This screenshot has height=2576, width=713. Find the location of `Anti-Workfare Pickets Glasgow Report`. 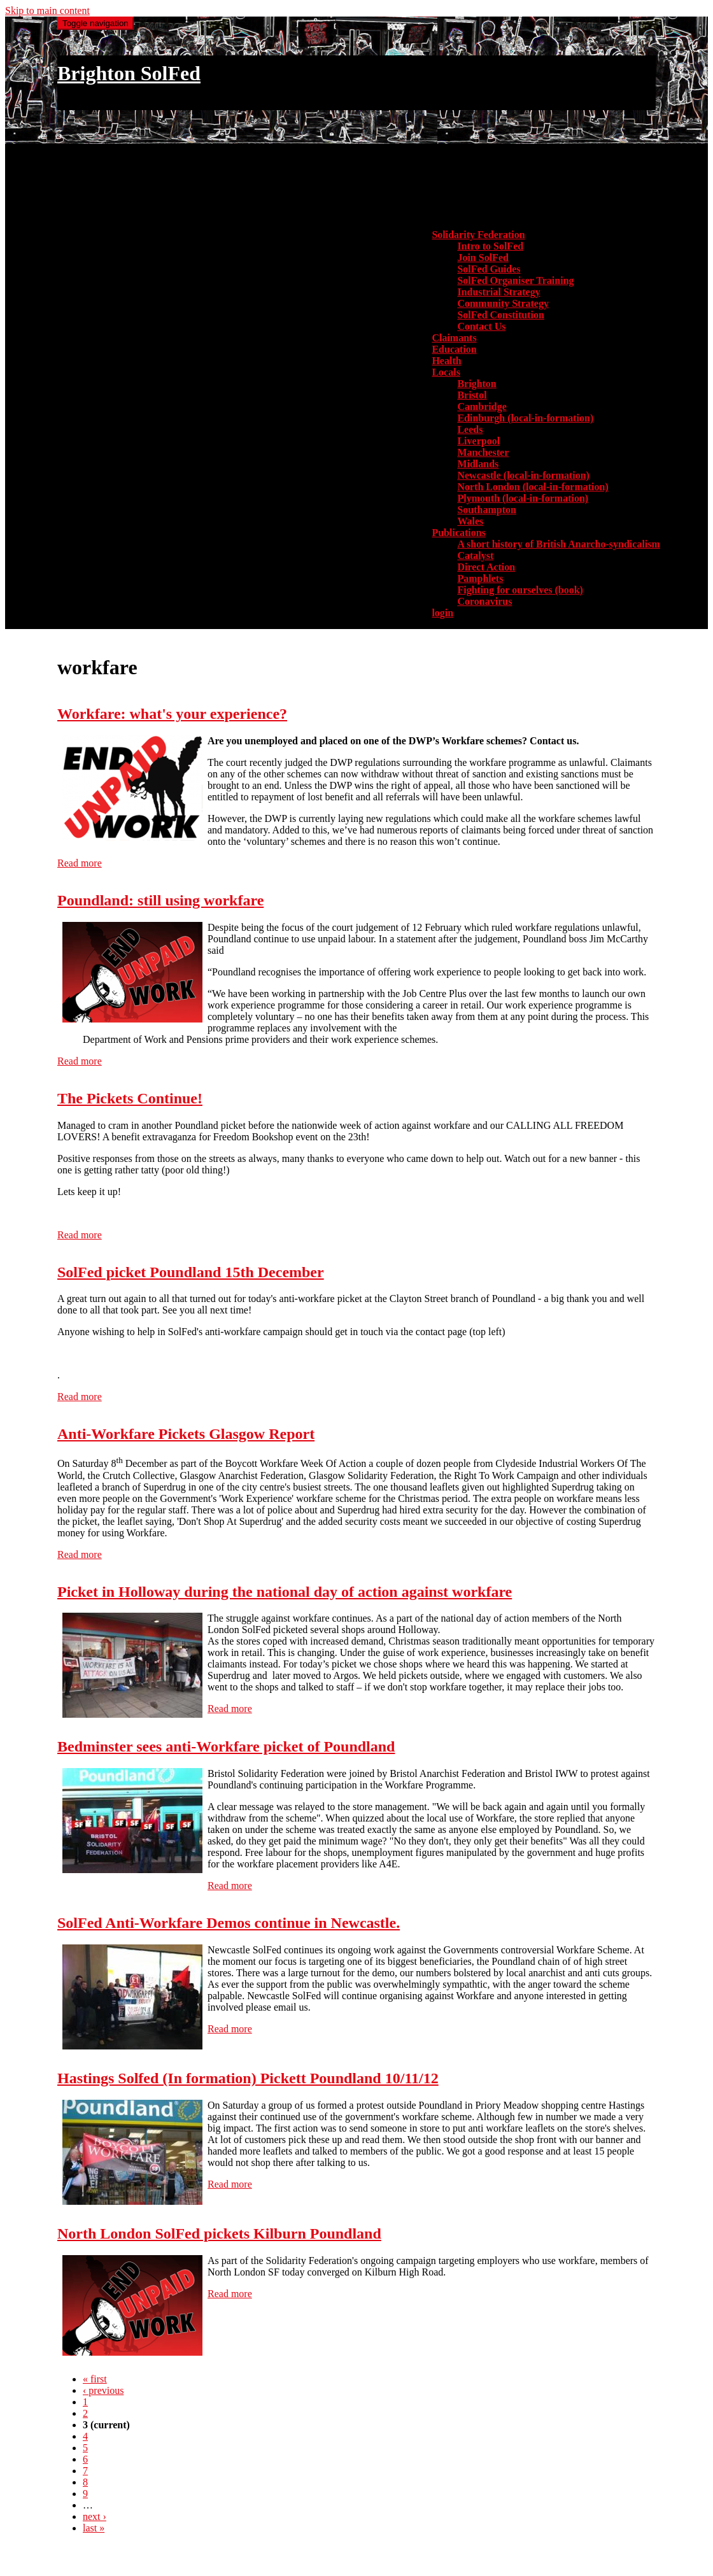

Anti-Workfare Pickets Glasgow Report is located at coordinates (185, 1434).